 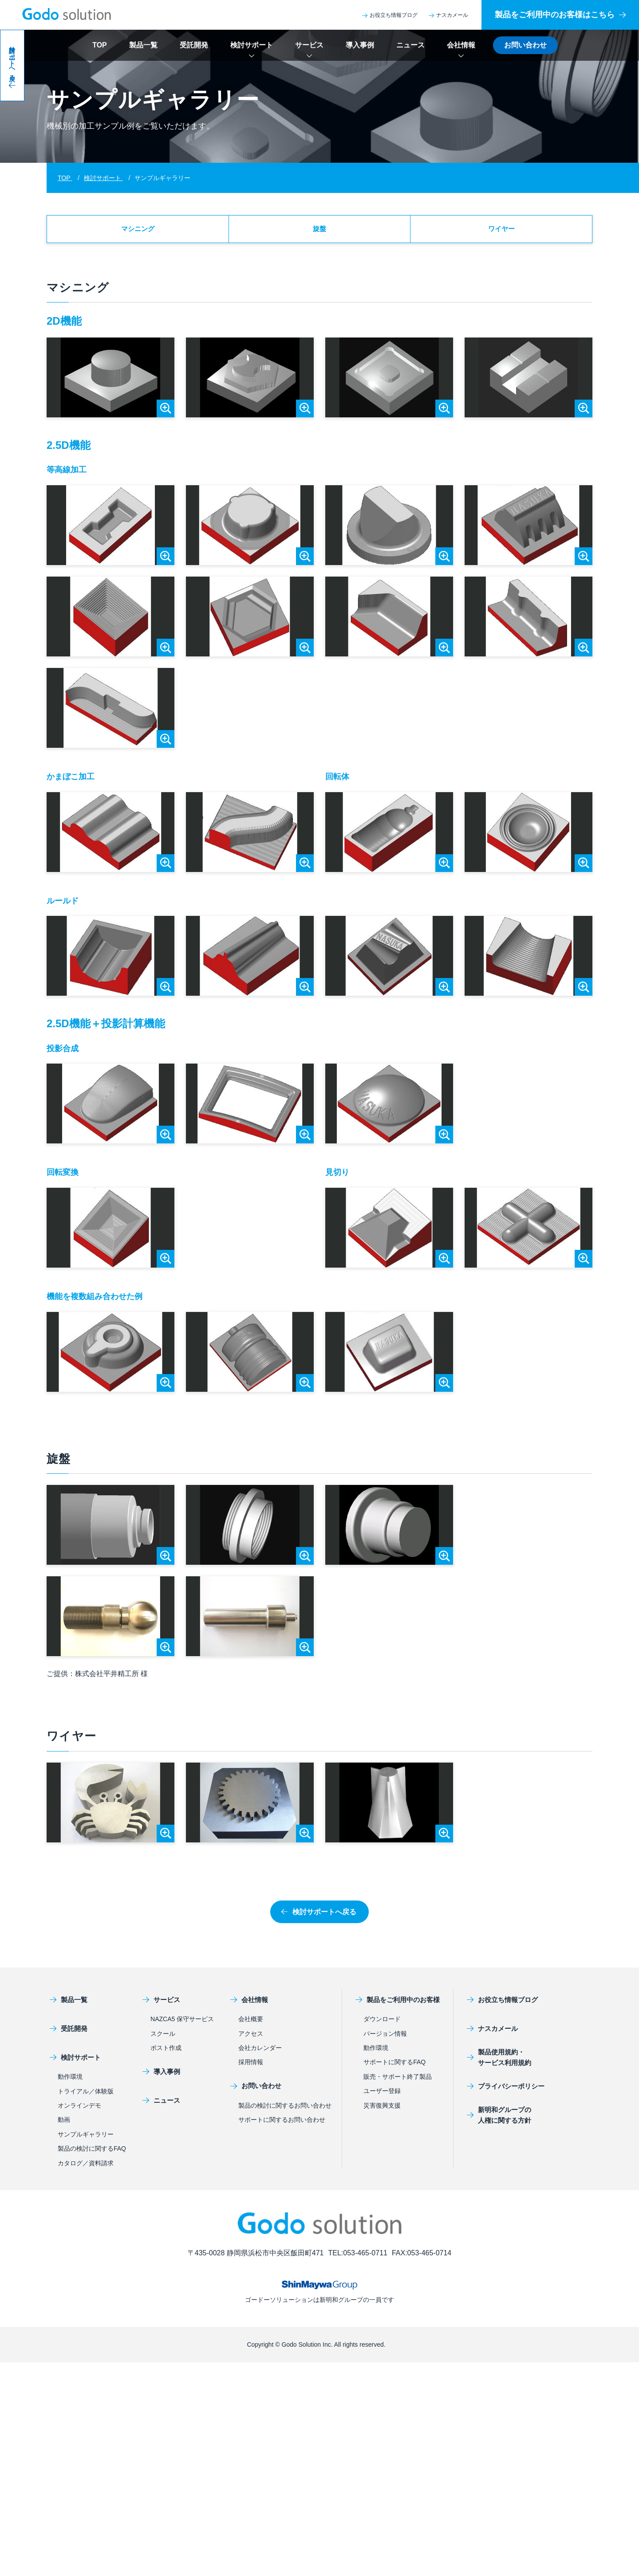 I want to click on 製品の検討に関するお問い合わせ, so click(x=284, y=2109).